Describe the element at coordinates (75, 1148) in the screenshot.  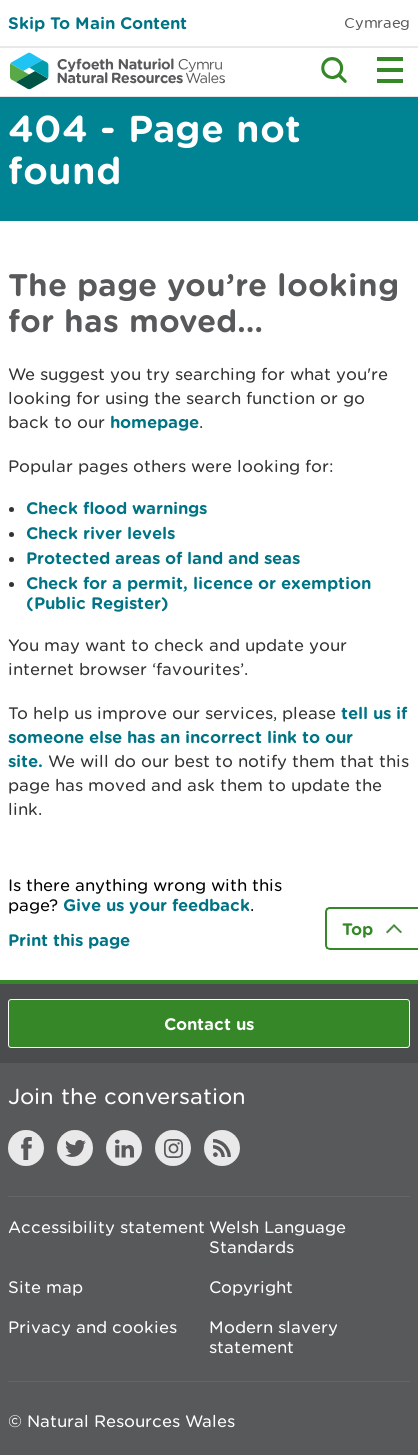
I see `Twitter` at that location.